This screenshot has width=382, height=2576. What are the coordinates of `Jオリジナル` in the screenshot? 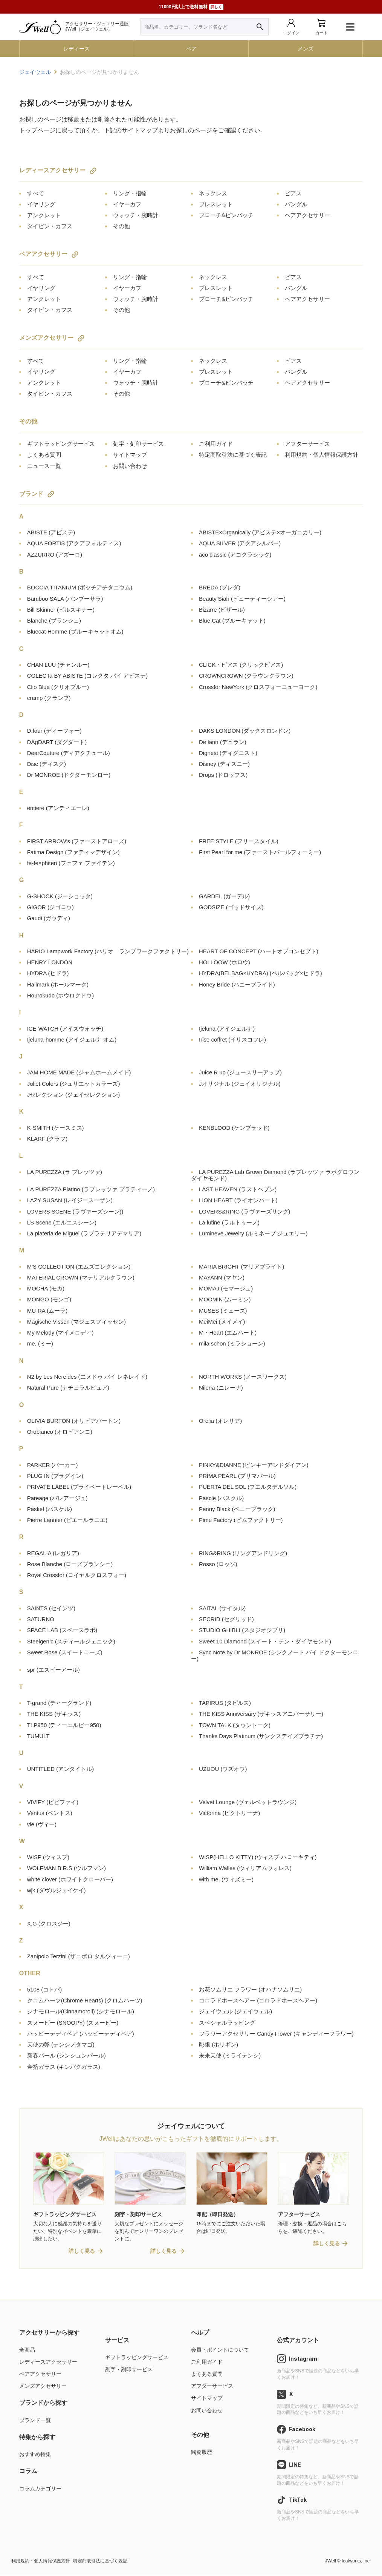 It's located at (240, 1083).